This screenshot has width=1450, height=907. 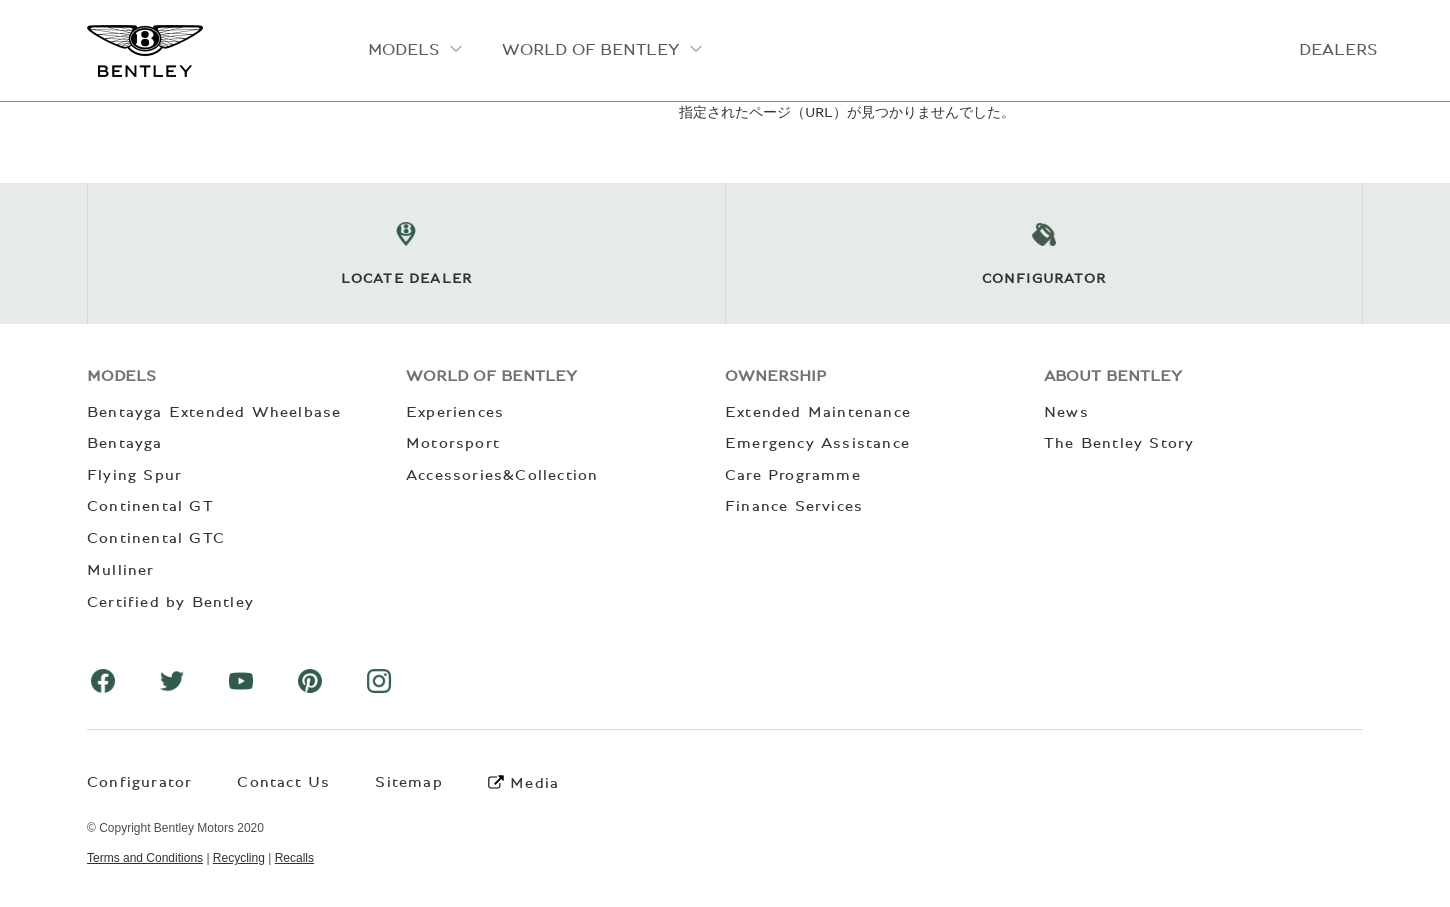 I want to click on Continental GT, so click(x=150, y=506).